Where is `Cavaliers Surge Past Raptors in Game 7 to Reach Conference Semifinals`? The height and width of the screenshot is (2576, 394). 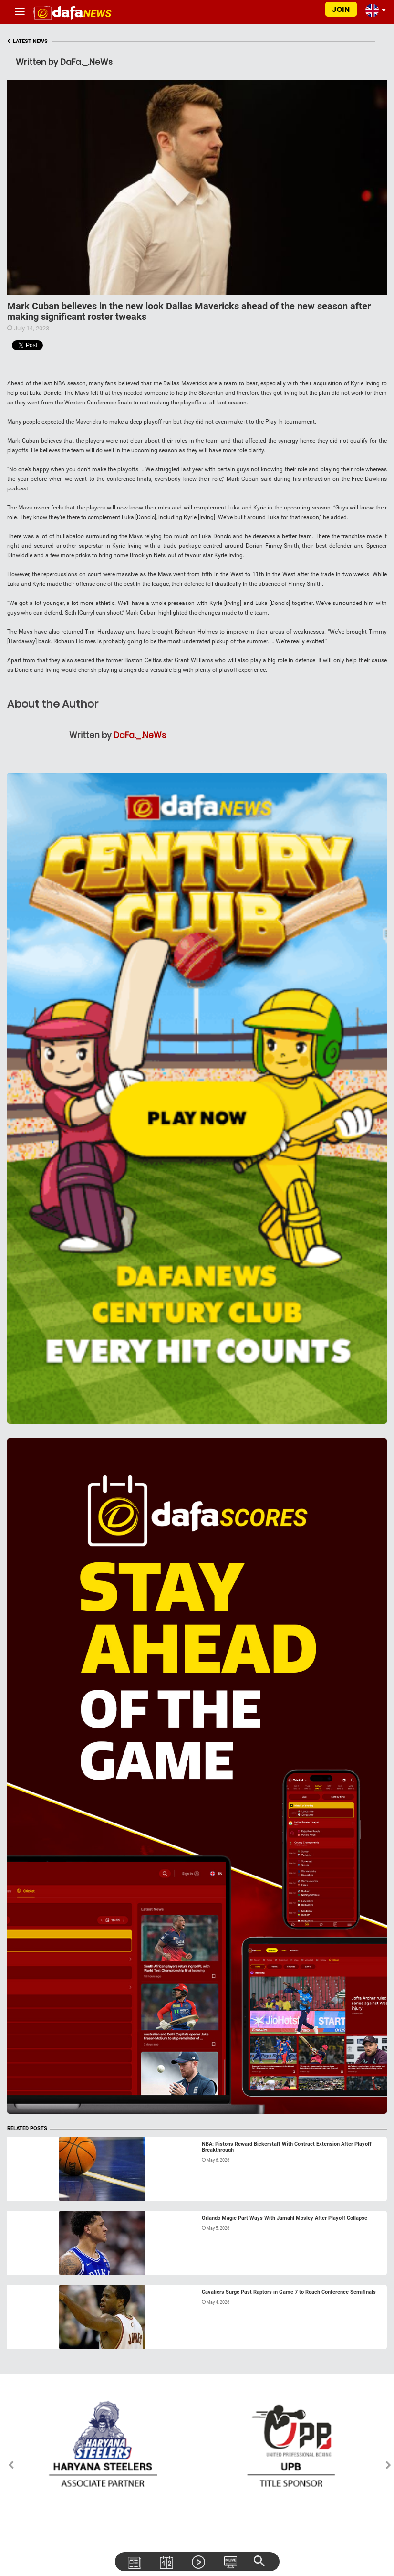
Cavaliers Surge Past Raptors in Game 7 to Reach Conference Semifinals is located at coordinates (289, 2292).